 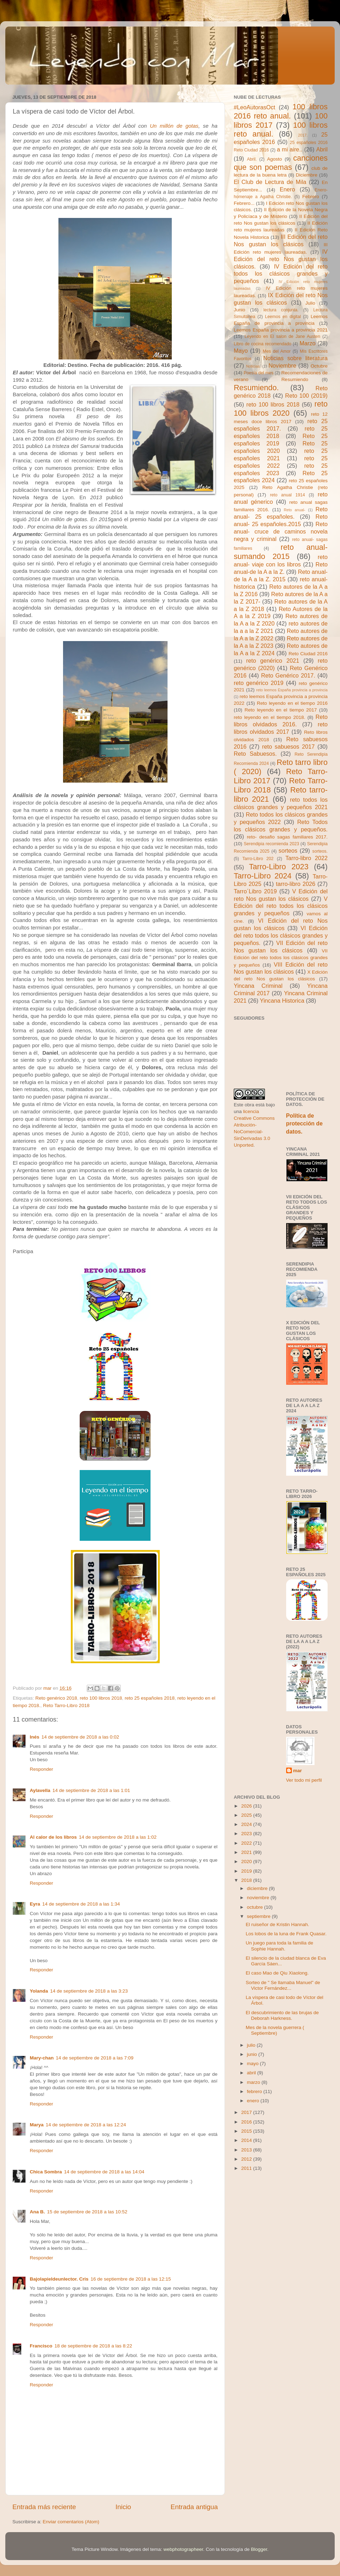 I want to click on Yolanda, so click(x=39, y=1991).